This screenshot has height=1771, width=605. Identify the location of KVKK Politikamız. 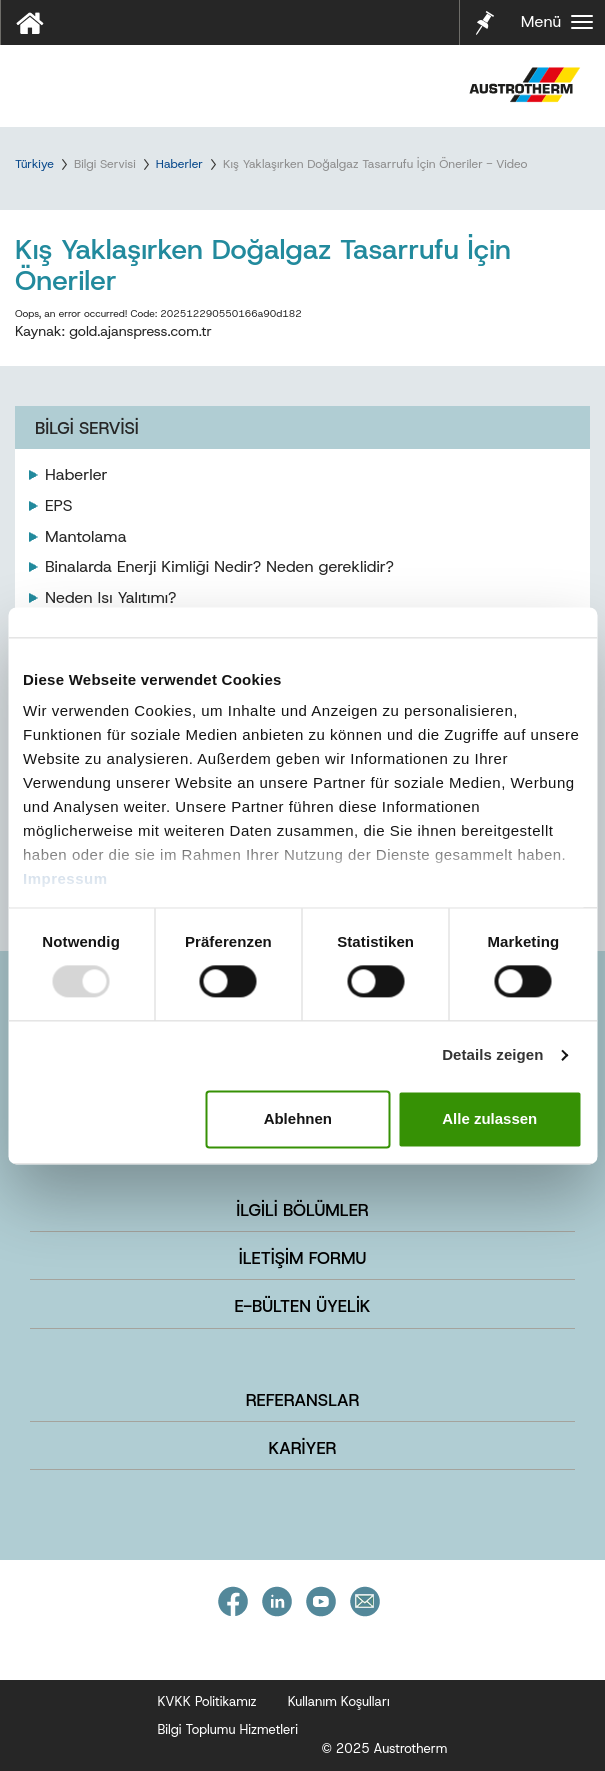
(207, 1701).